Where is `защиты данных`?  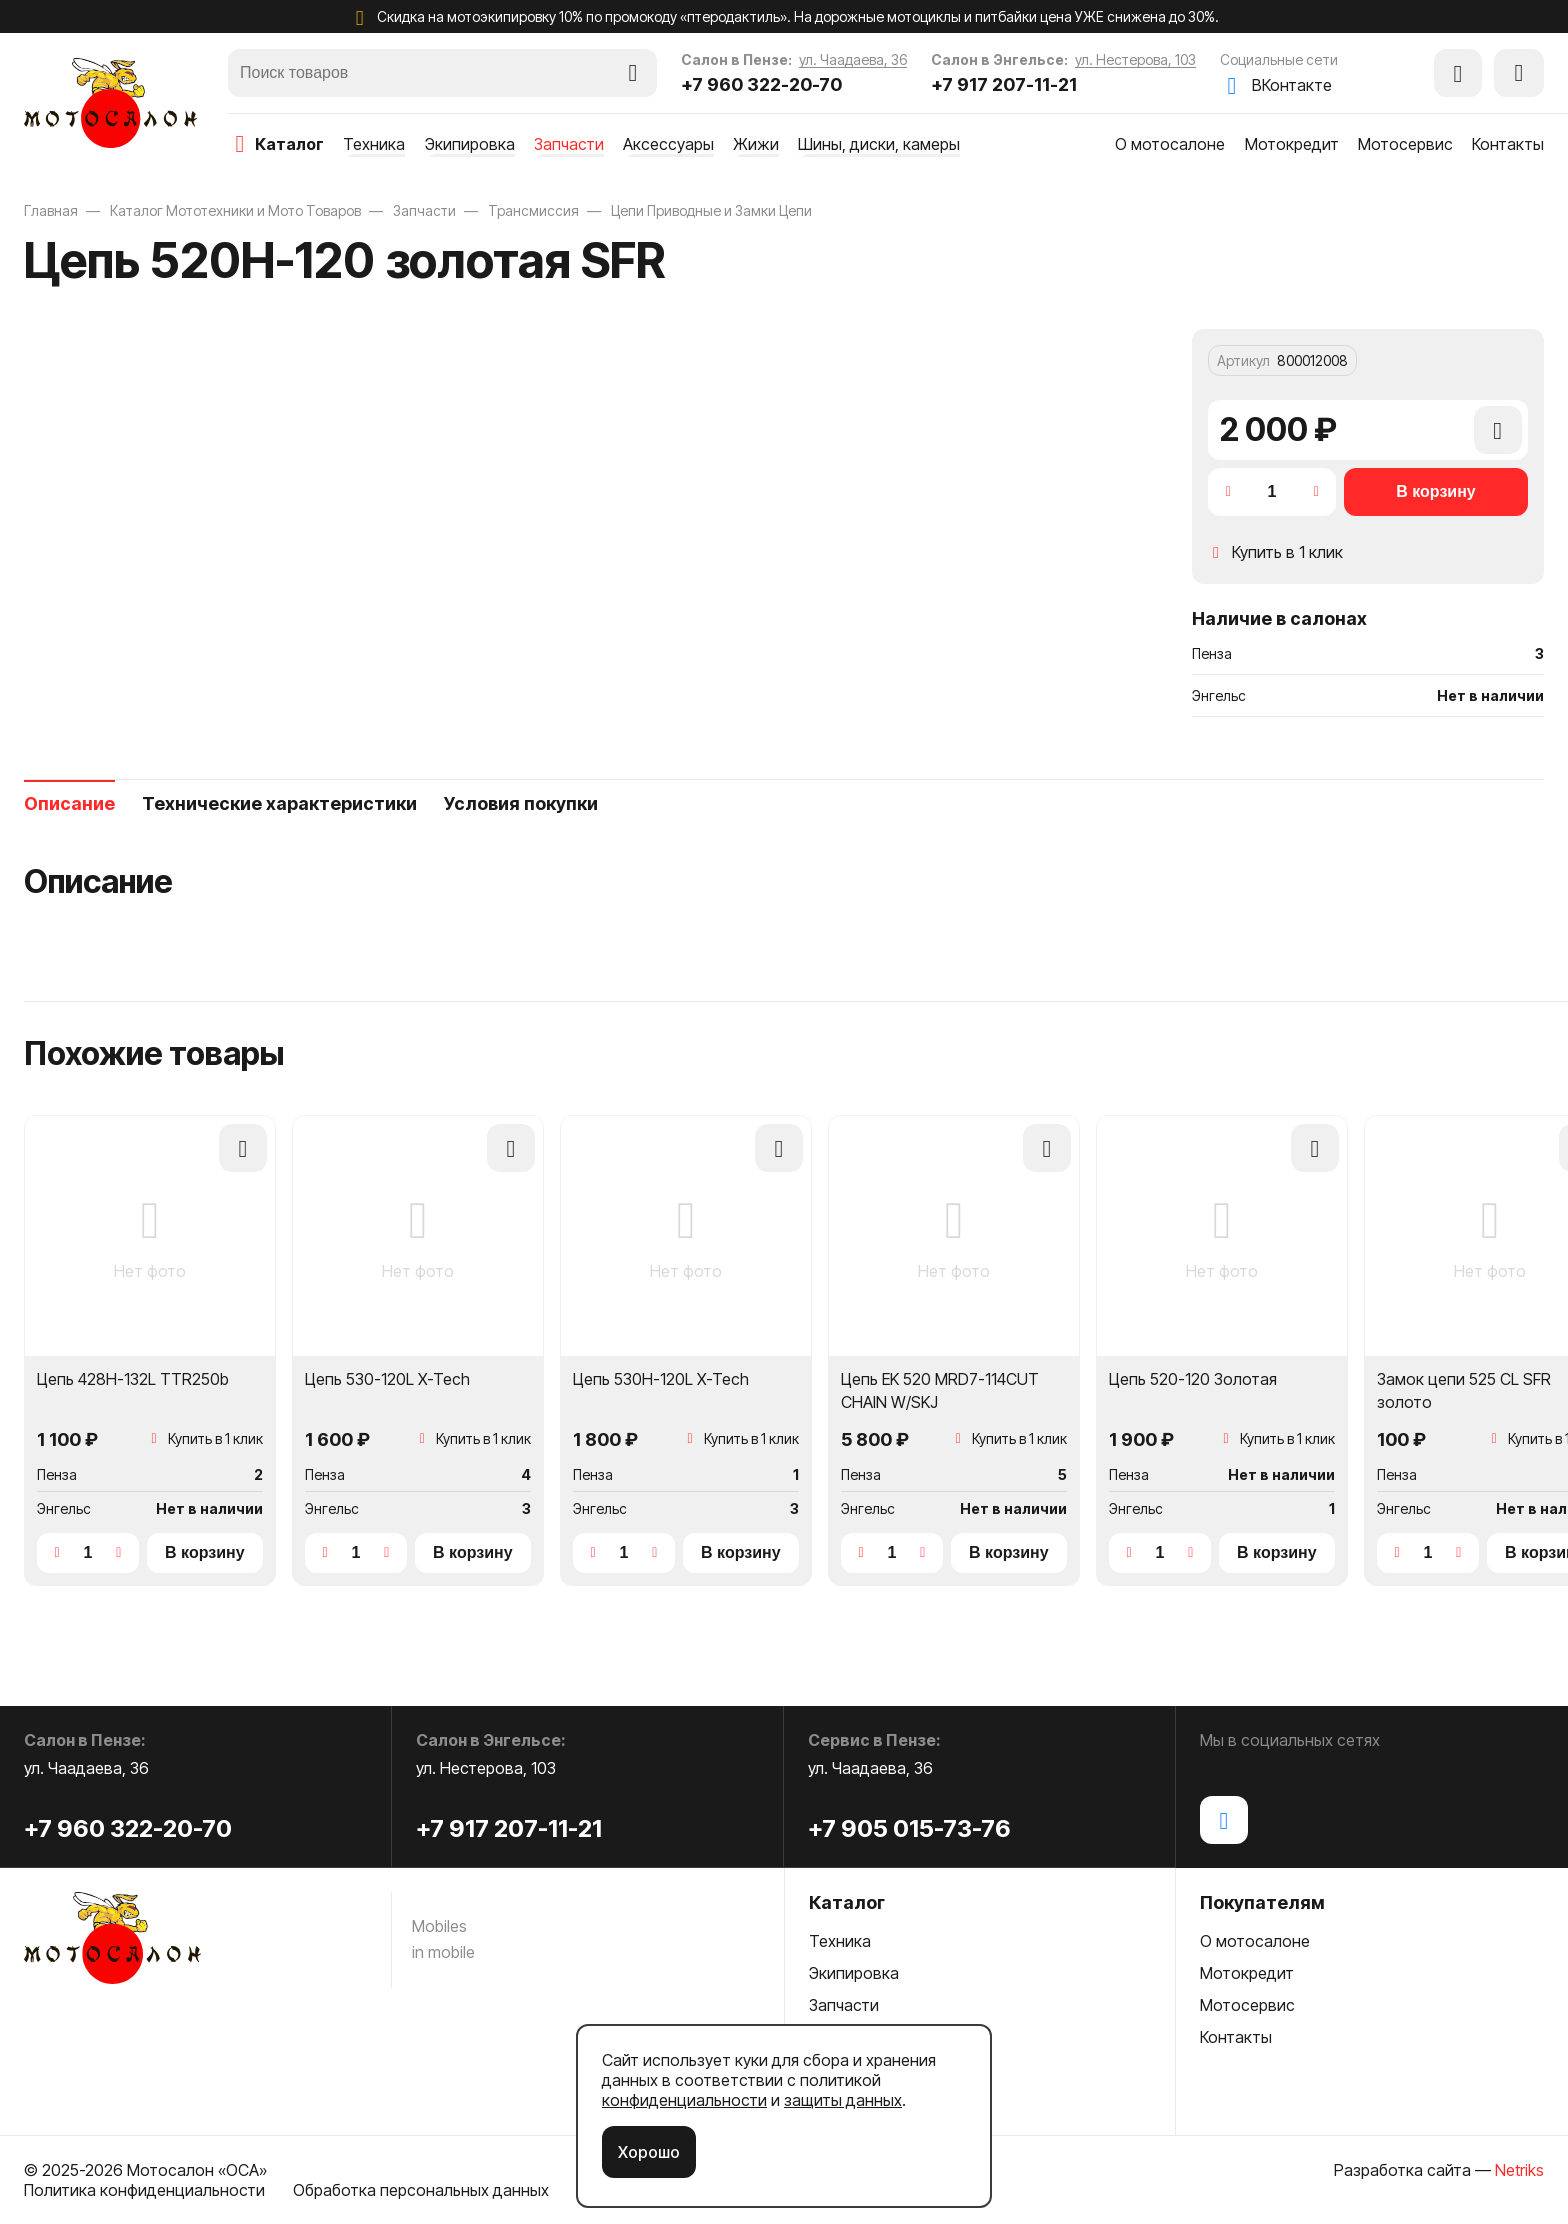 защиты данных is located at coordinates (843, 2100).